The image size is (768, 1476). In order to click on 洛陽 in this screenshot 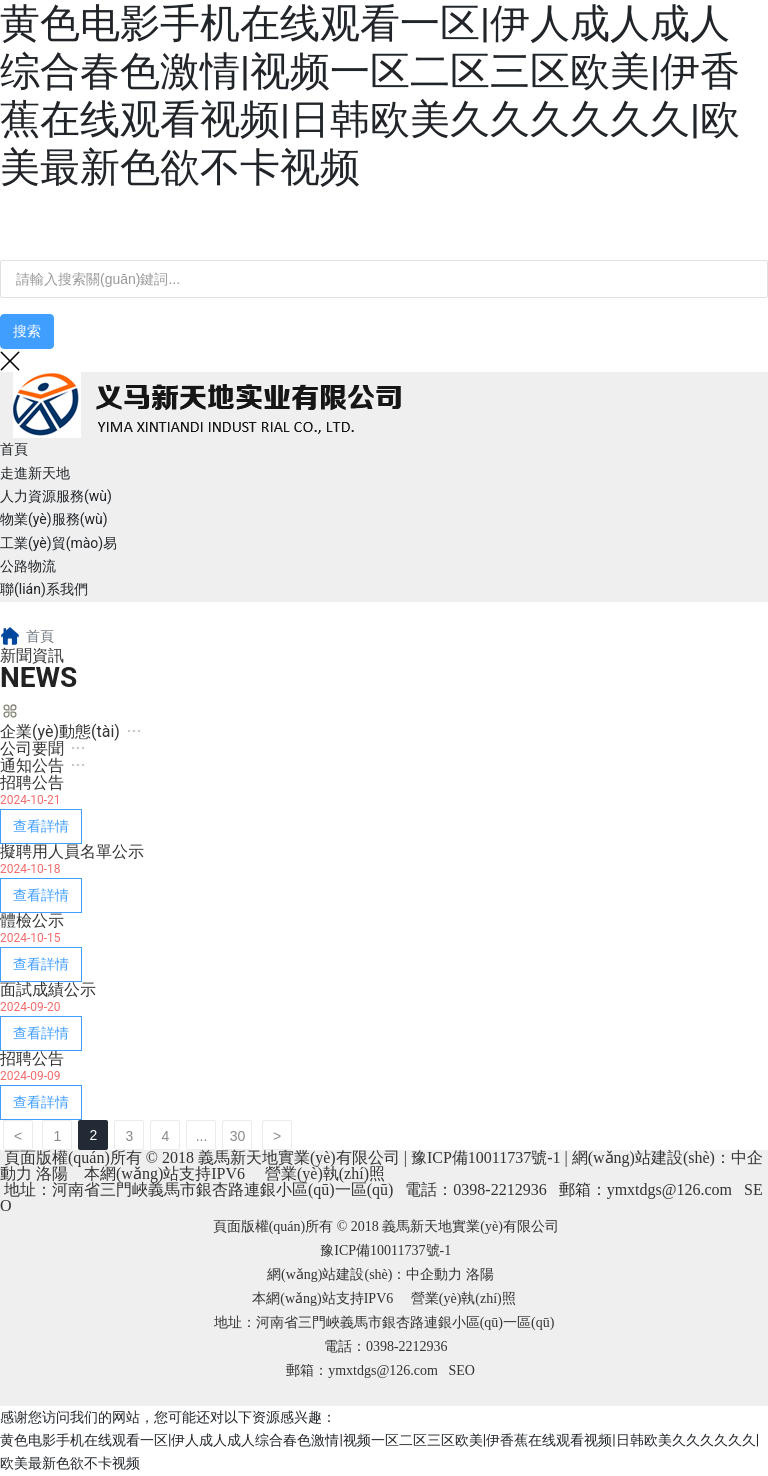, I will do `click(52, 1173)`.